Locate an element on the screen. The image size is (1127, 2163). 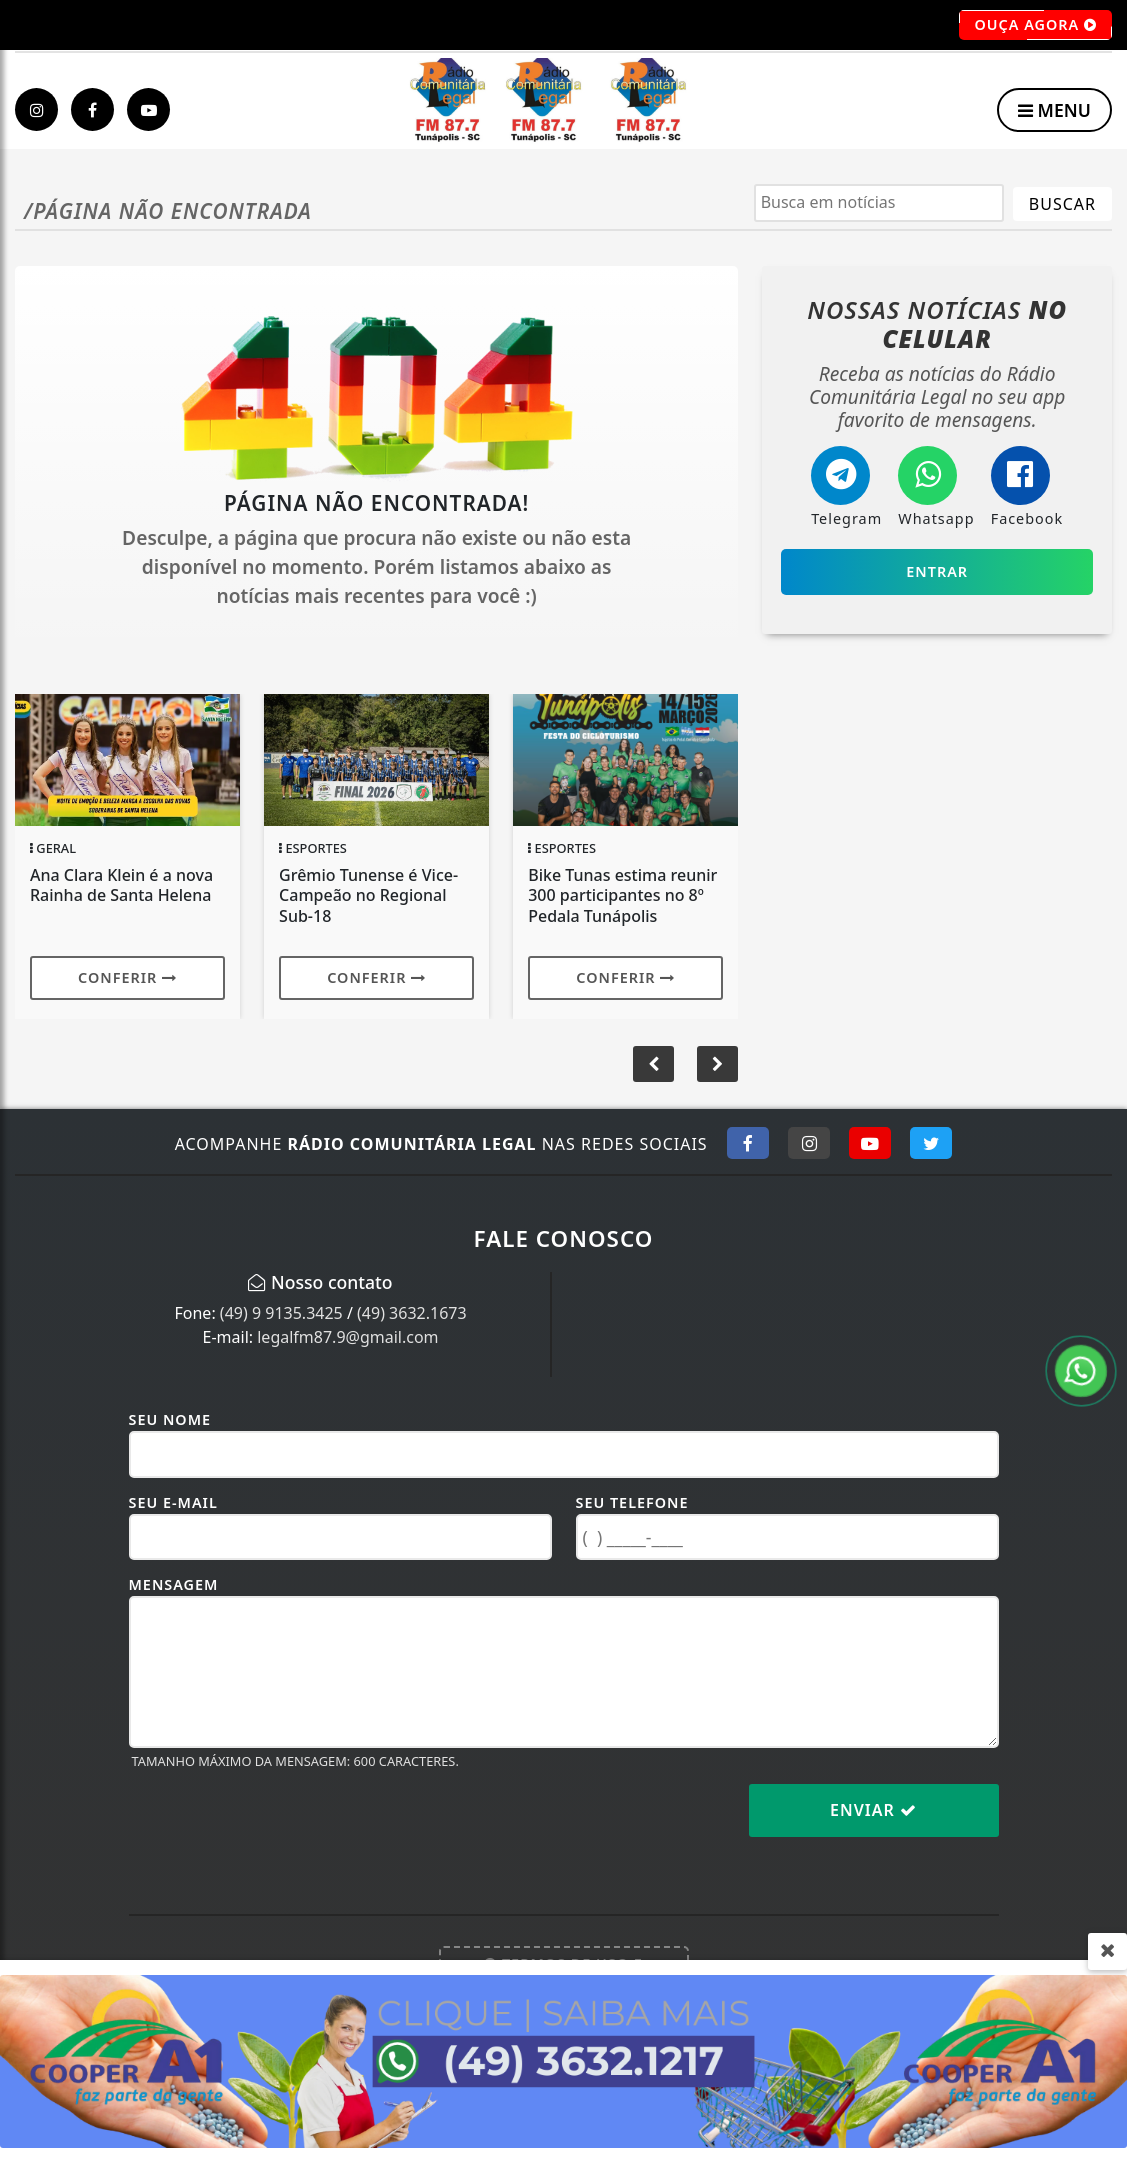
legalfm87.9@gmail.com is located at coordinates (347, 1337).